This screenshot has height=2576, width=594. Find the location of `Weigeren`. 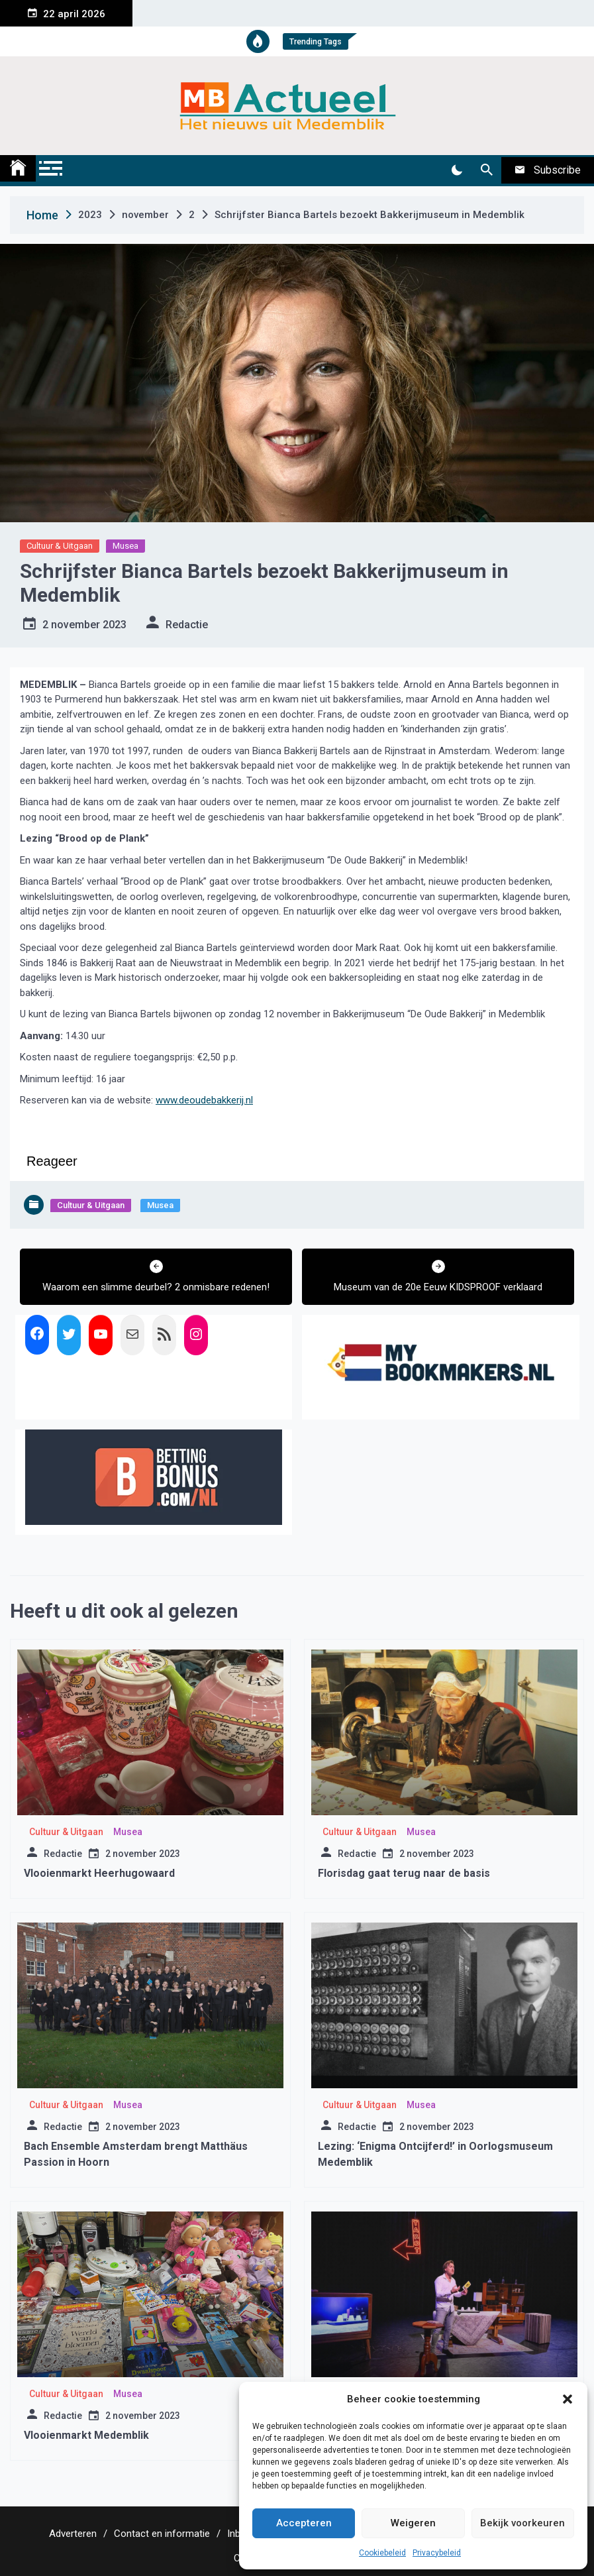

Weigeren is located at coordinates (413, 2523).